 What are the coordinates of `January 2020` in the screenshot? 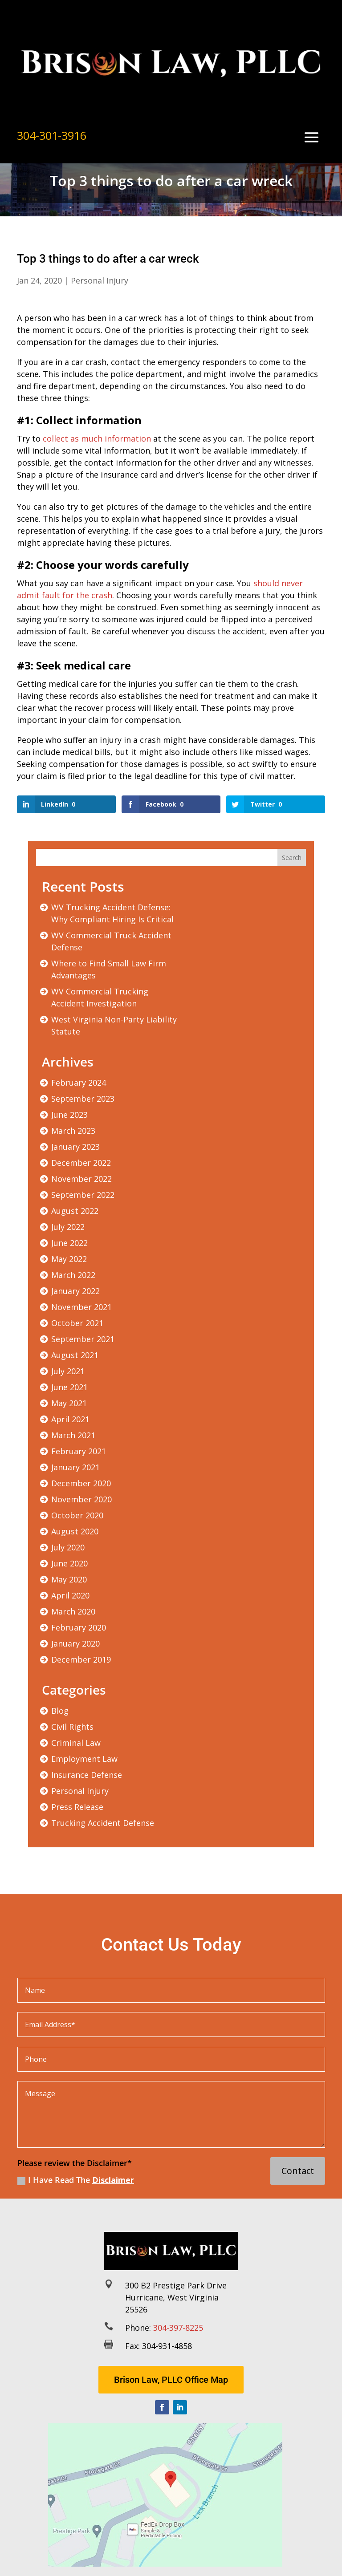 It's located at (75, 1643).